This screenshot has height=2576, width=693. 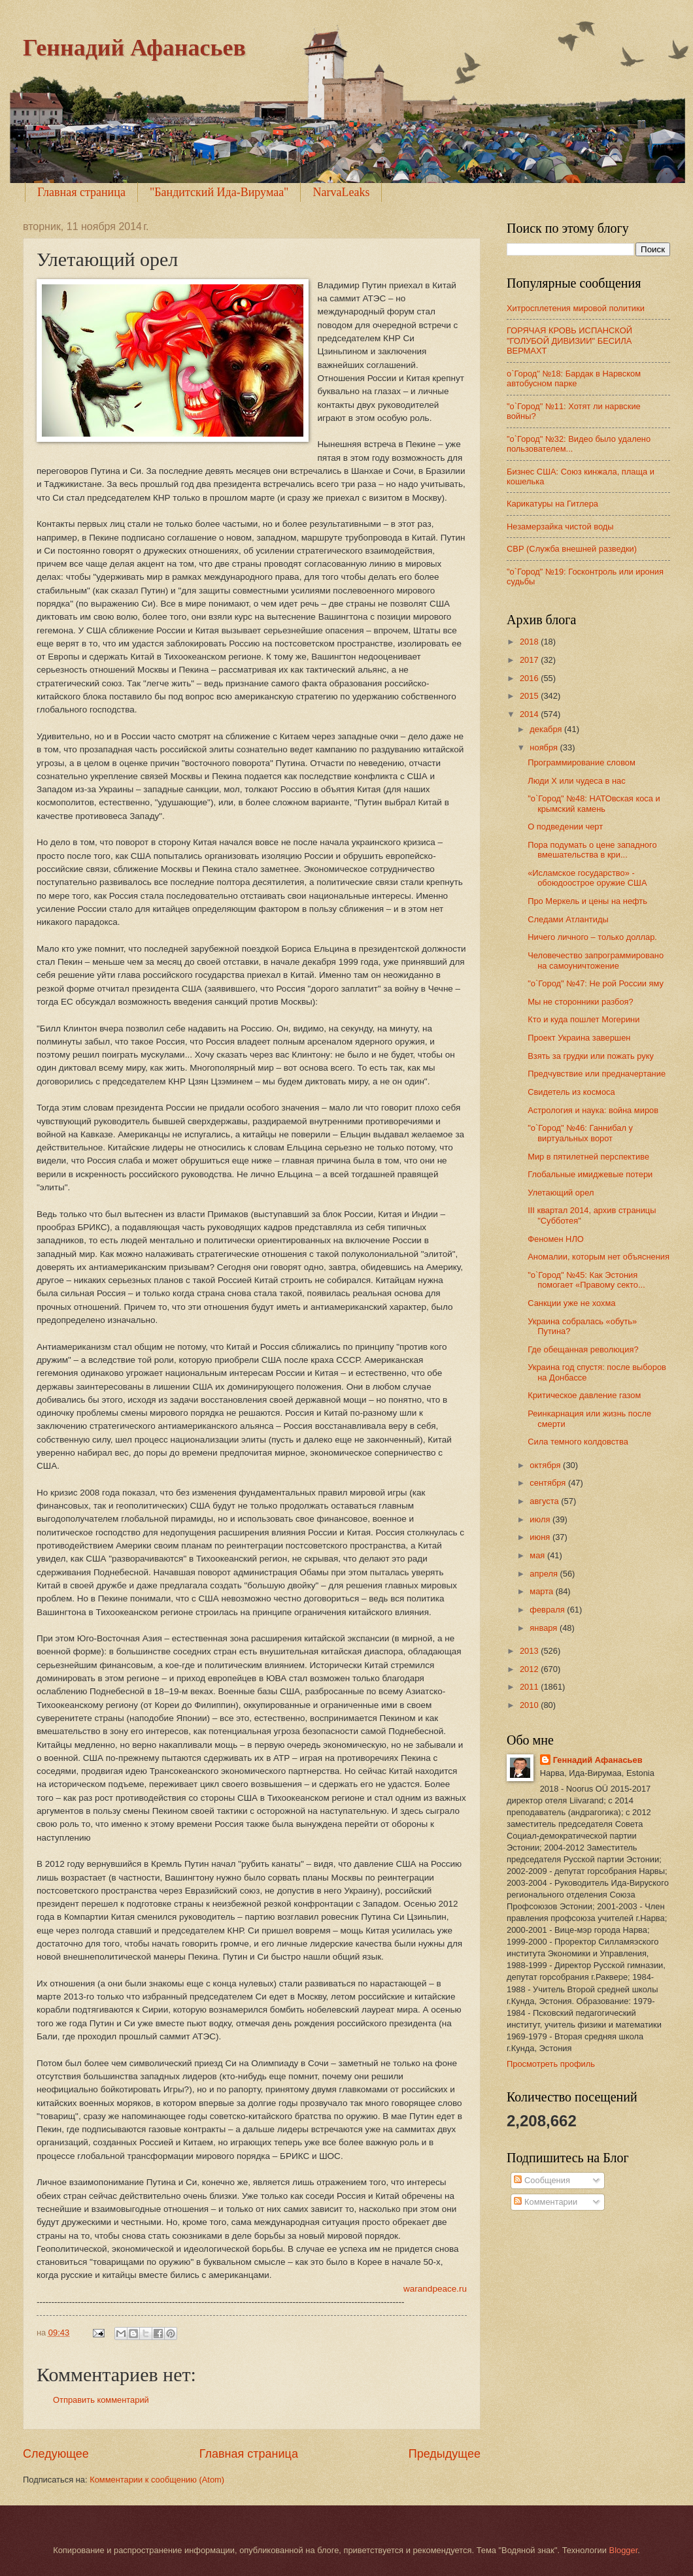 What do you see at coordinates (530, 641) in the screenshot?
I see `2018` at bounding box center [530, 641].